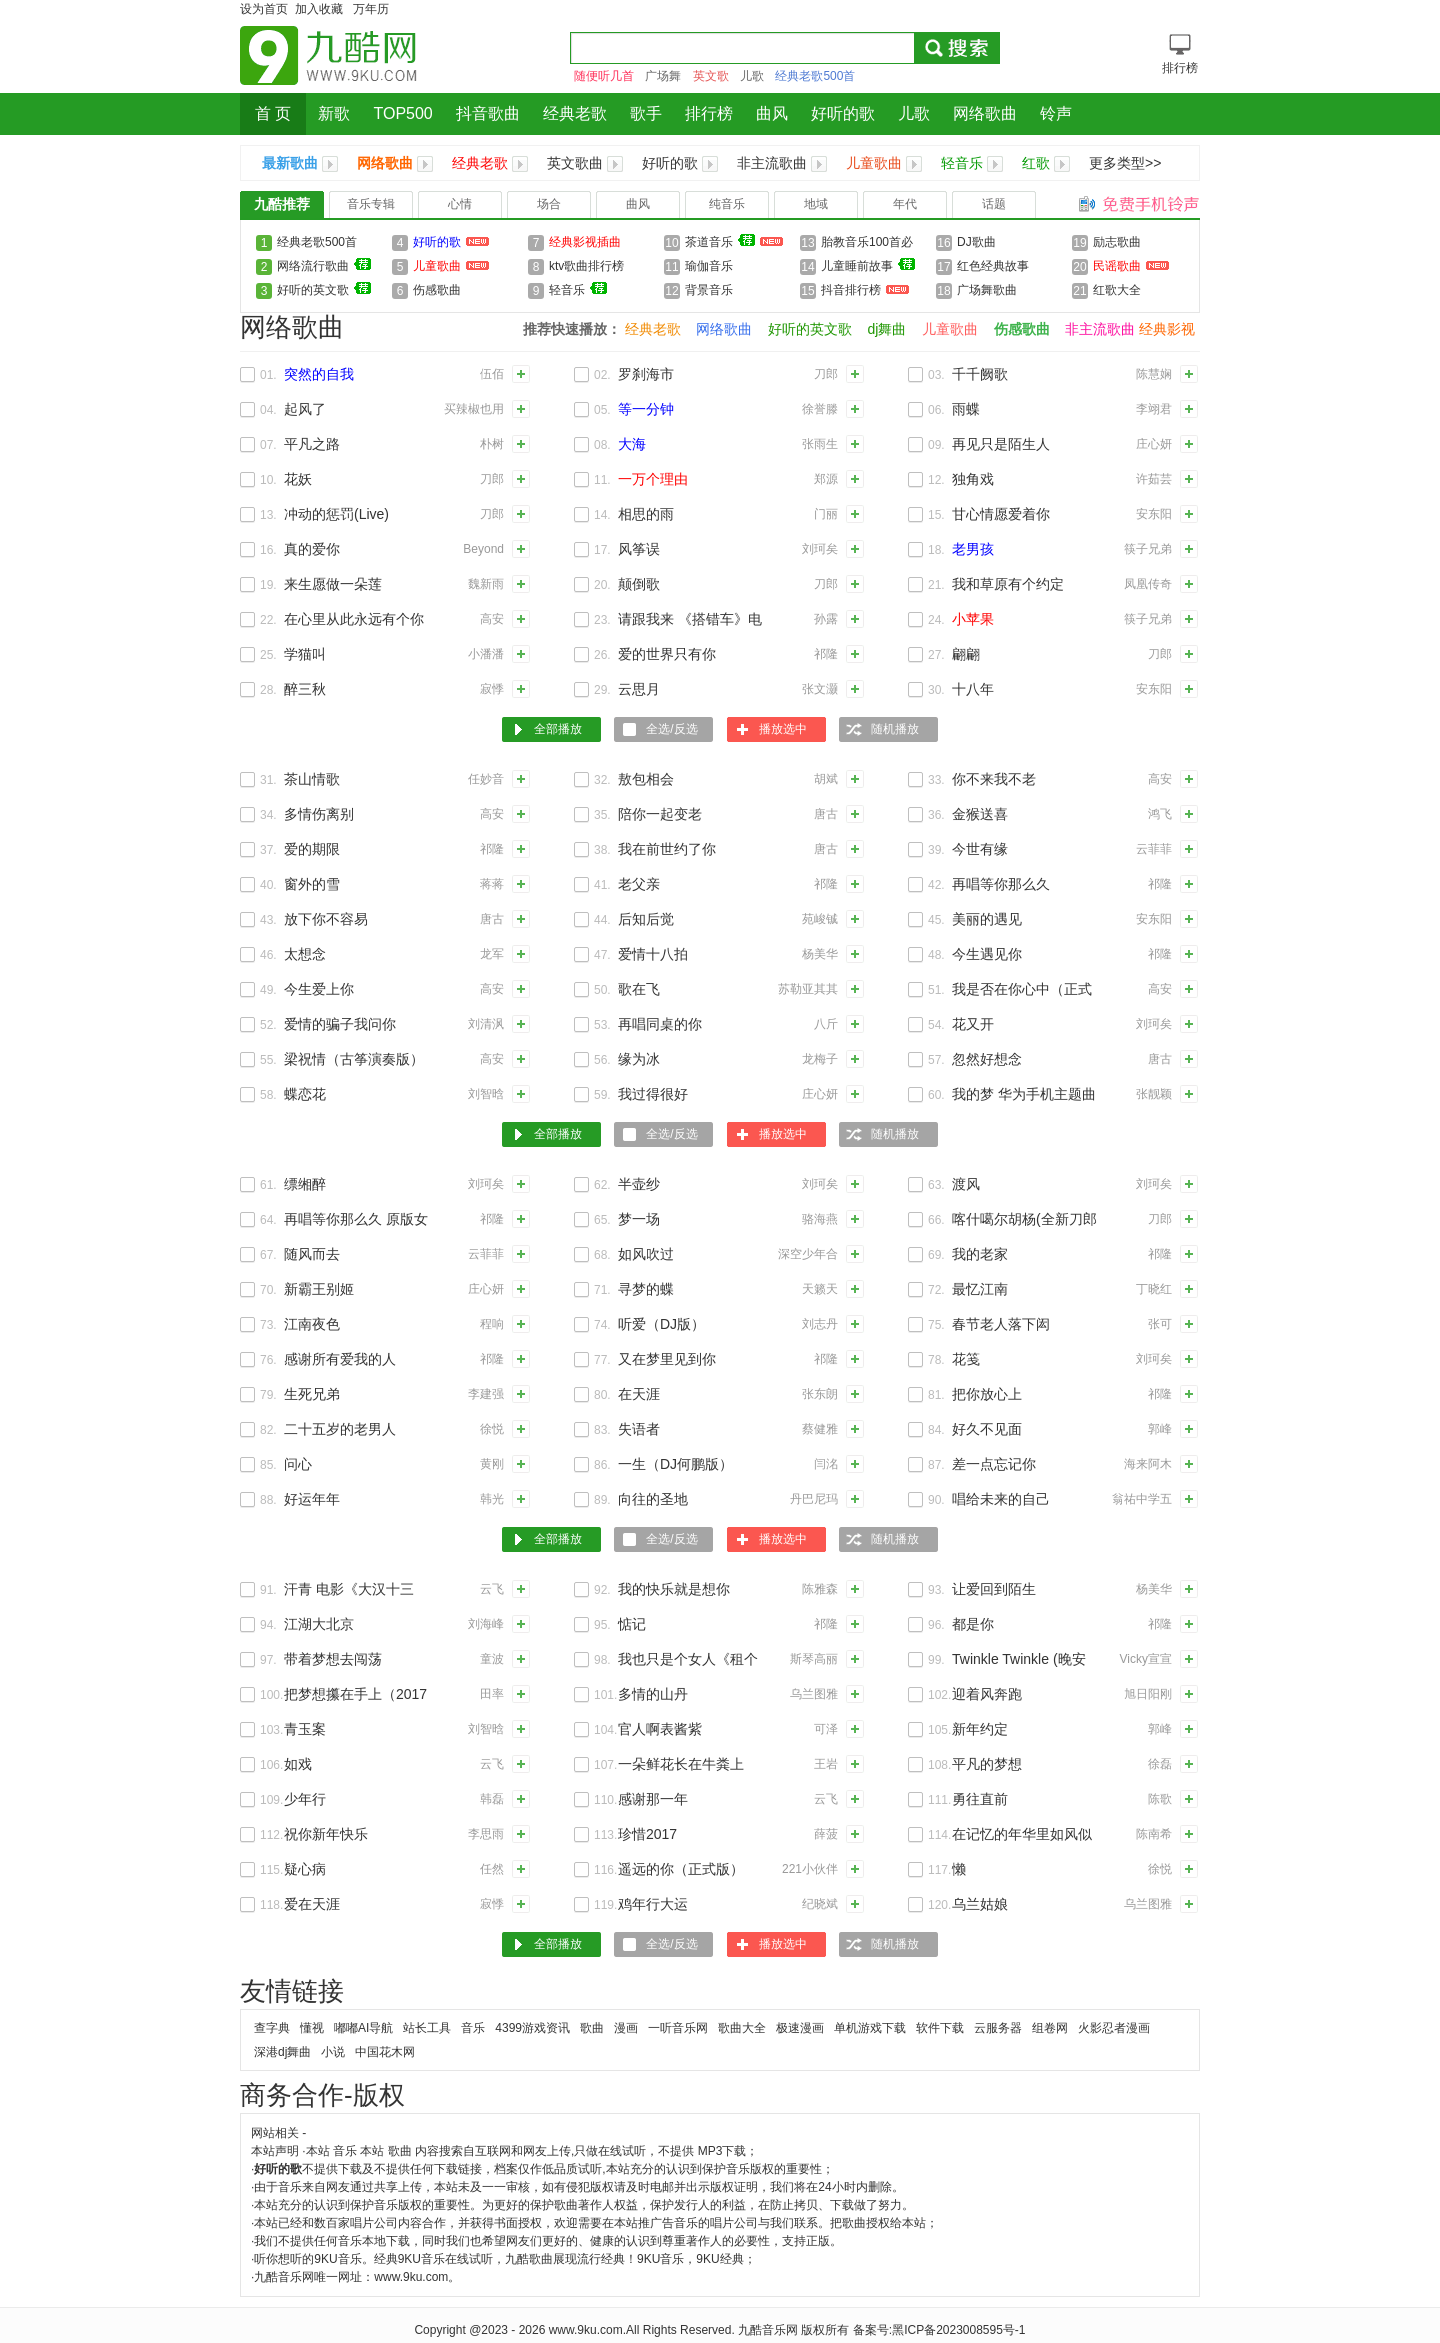 This screenshot has width=1440, height=2343. I want to click on 好运年年, so click(312, 1499).